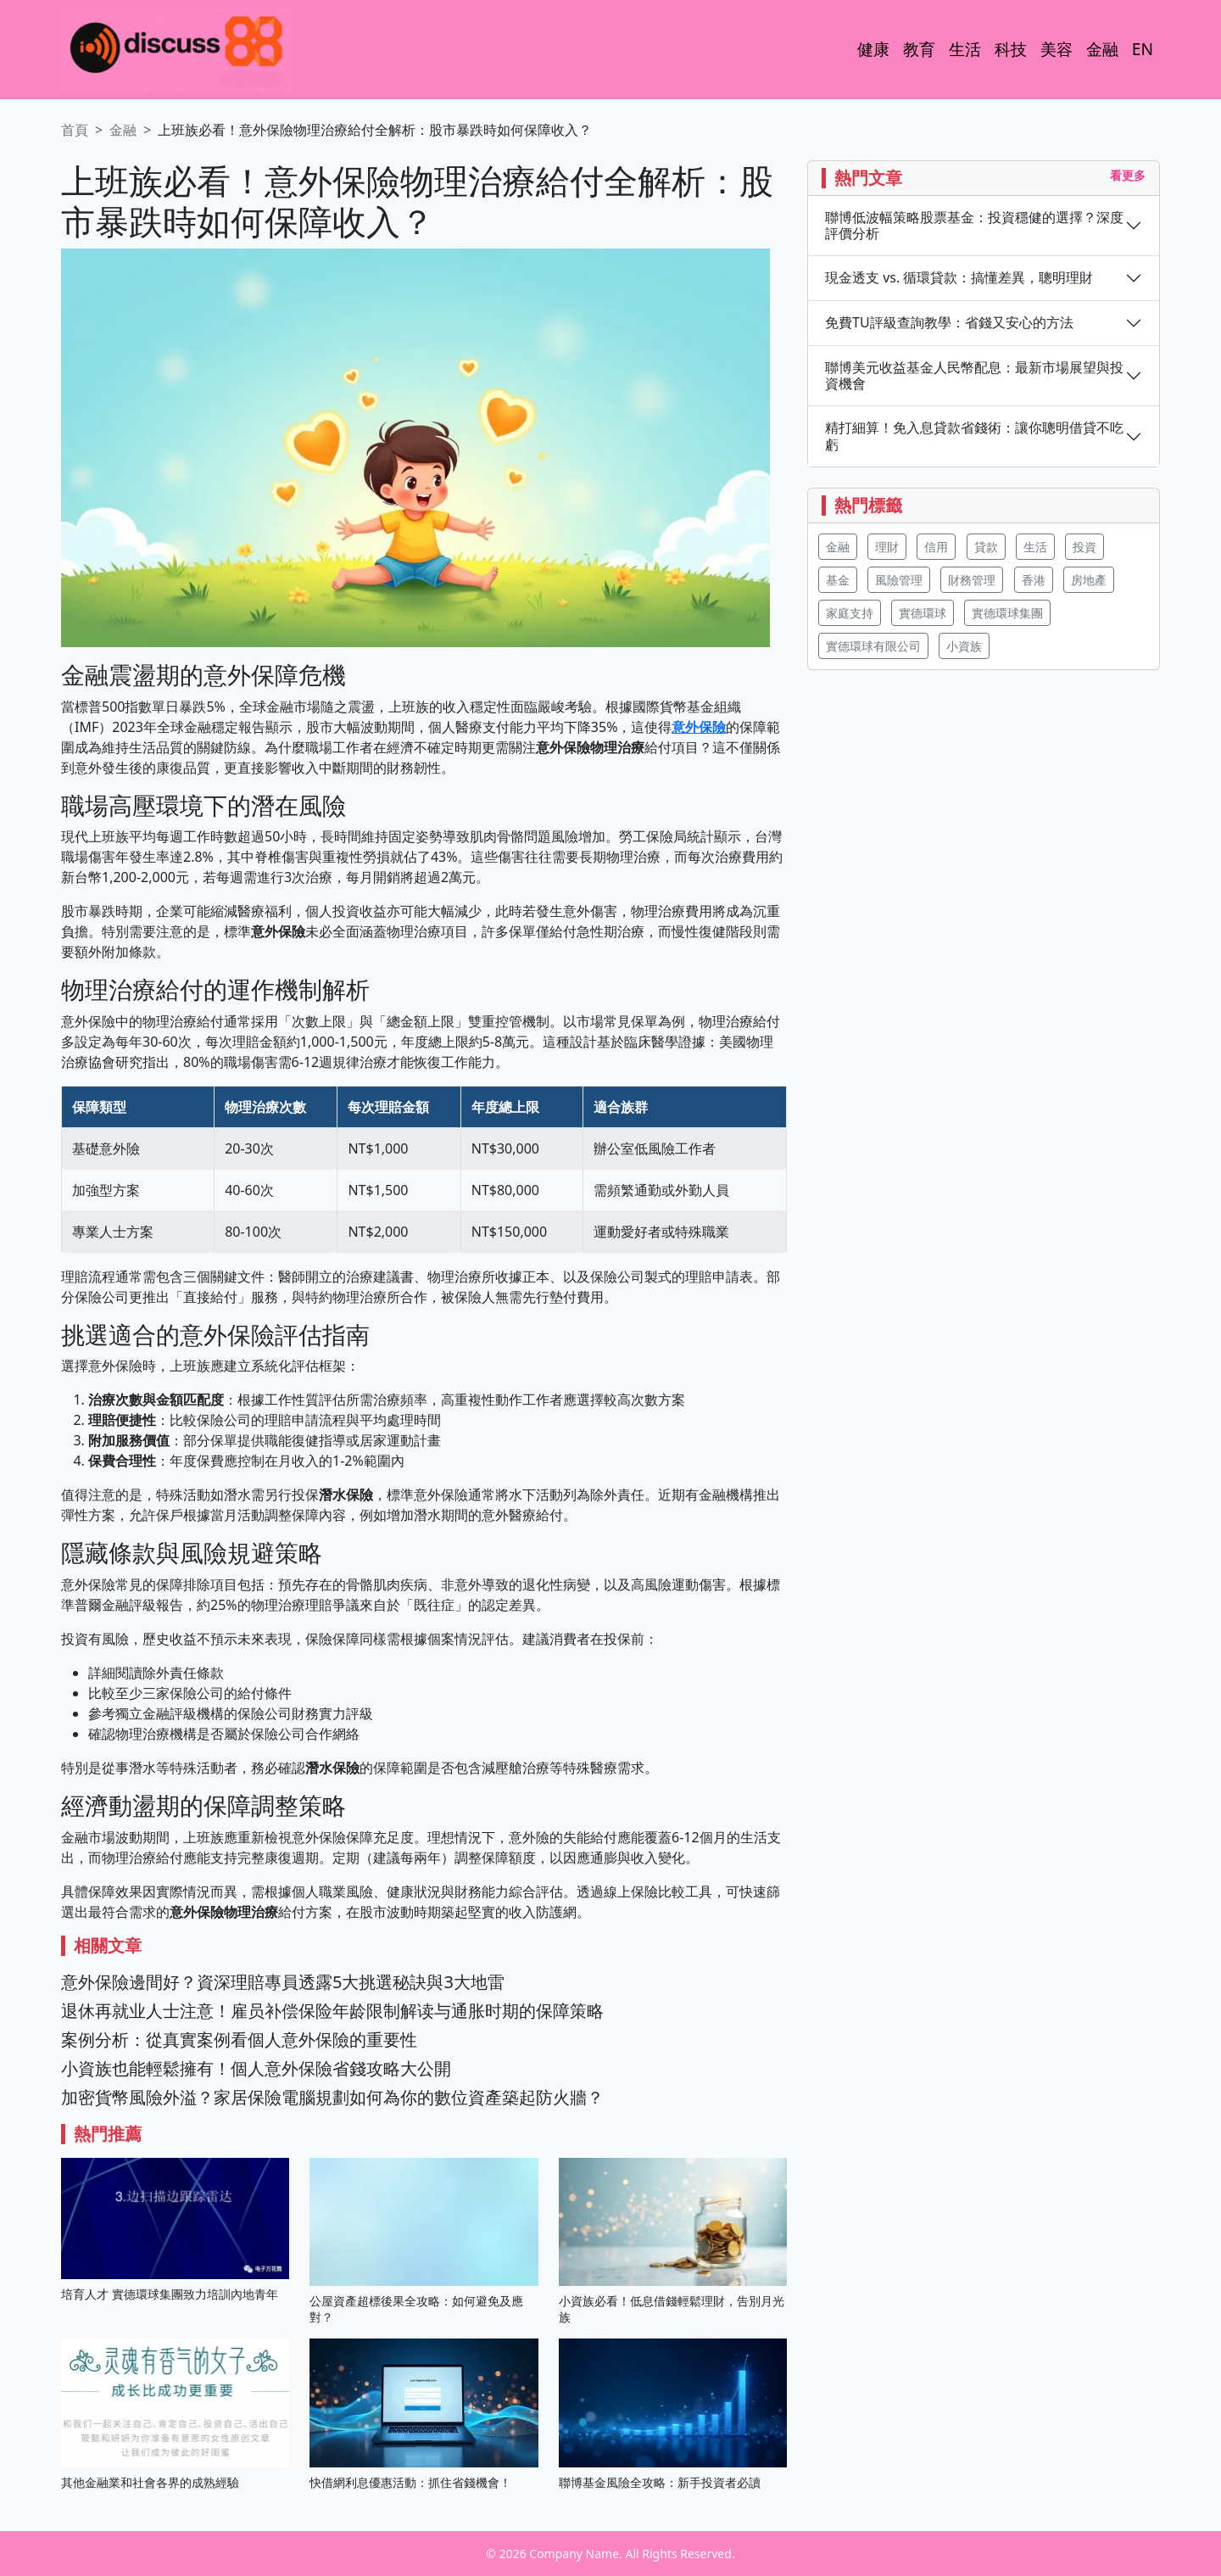  I want to click on 美容, so click(1056, 48).